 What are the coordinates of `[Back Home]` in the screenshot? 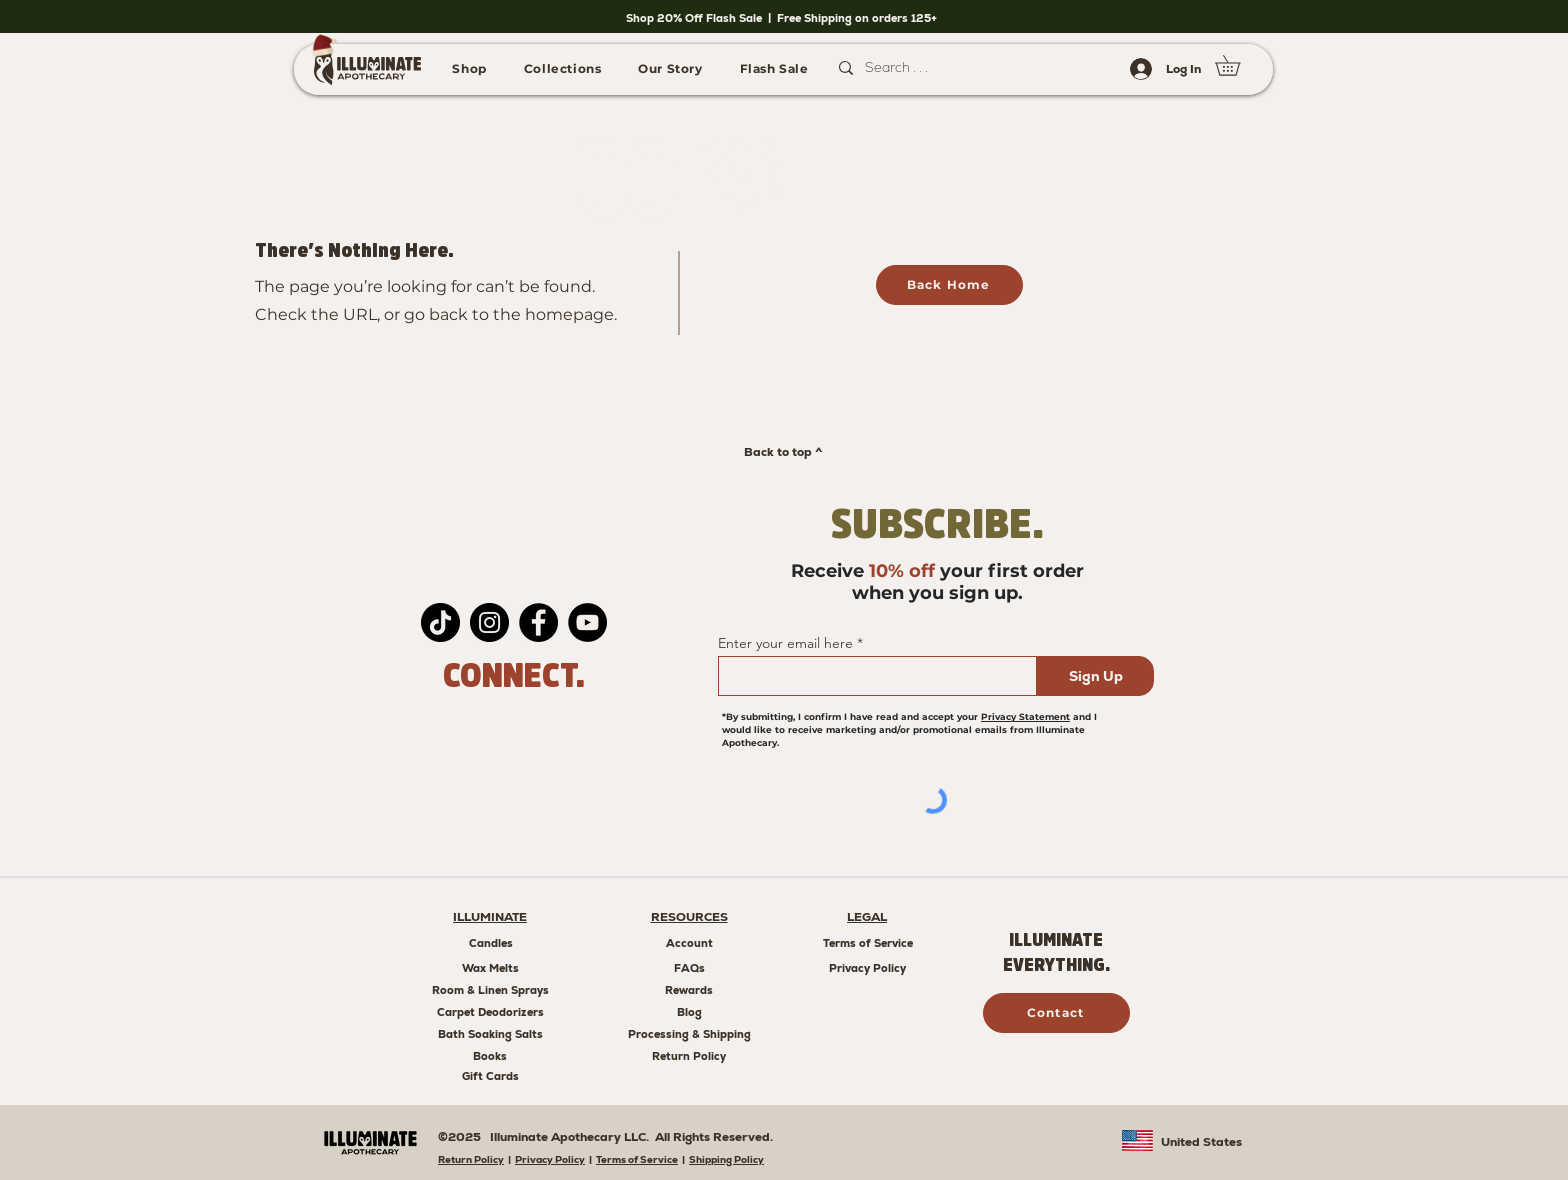 It's located at (949, 285).